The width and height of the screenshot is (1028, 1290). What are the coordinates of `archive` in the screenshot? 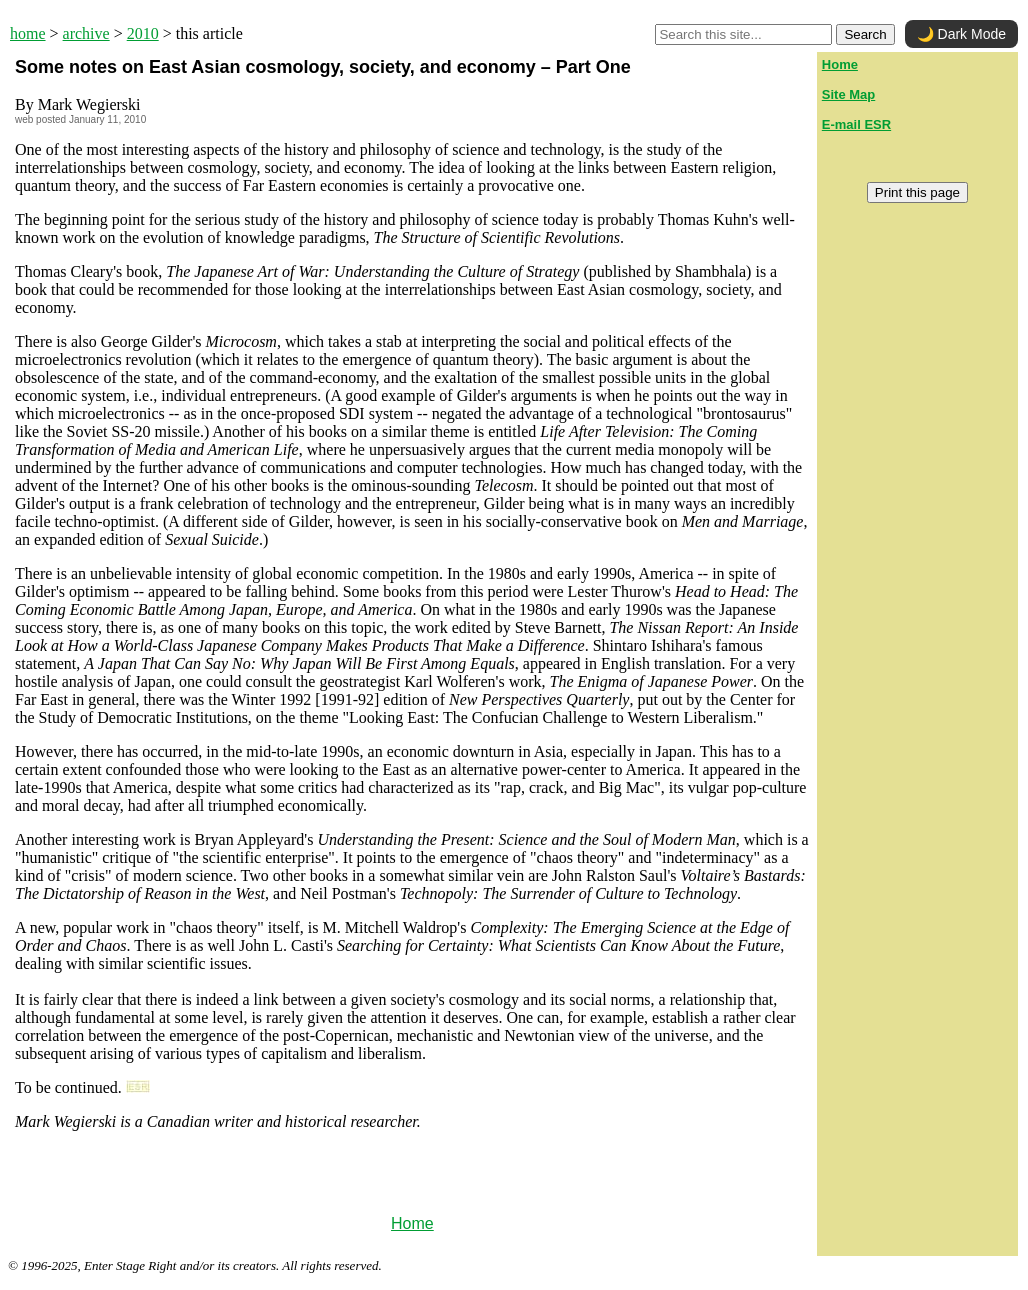 It's located at (86, 33).